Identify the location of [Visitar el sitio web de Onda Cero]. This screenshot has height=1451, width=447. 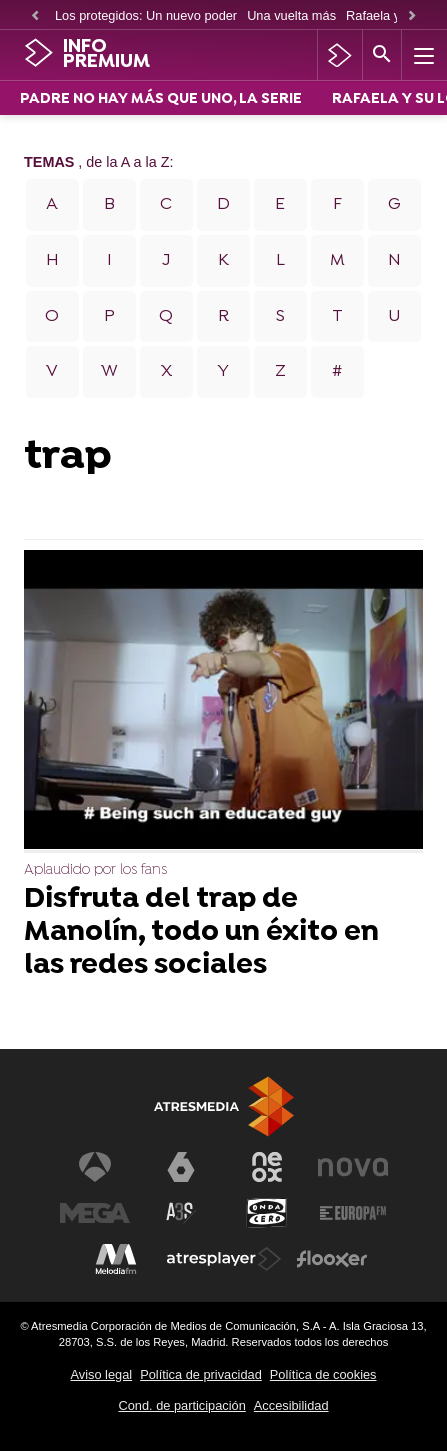
(267, 1213).